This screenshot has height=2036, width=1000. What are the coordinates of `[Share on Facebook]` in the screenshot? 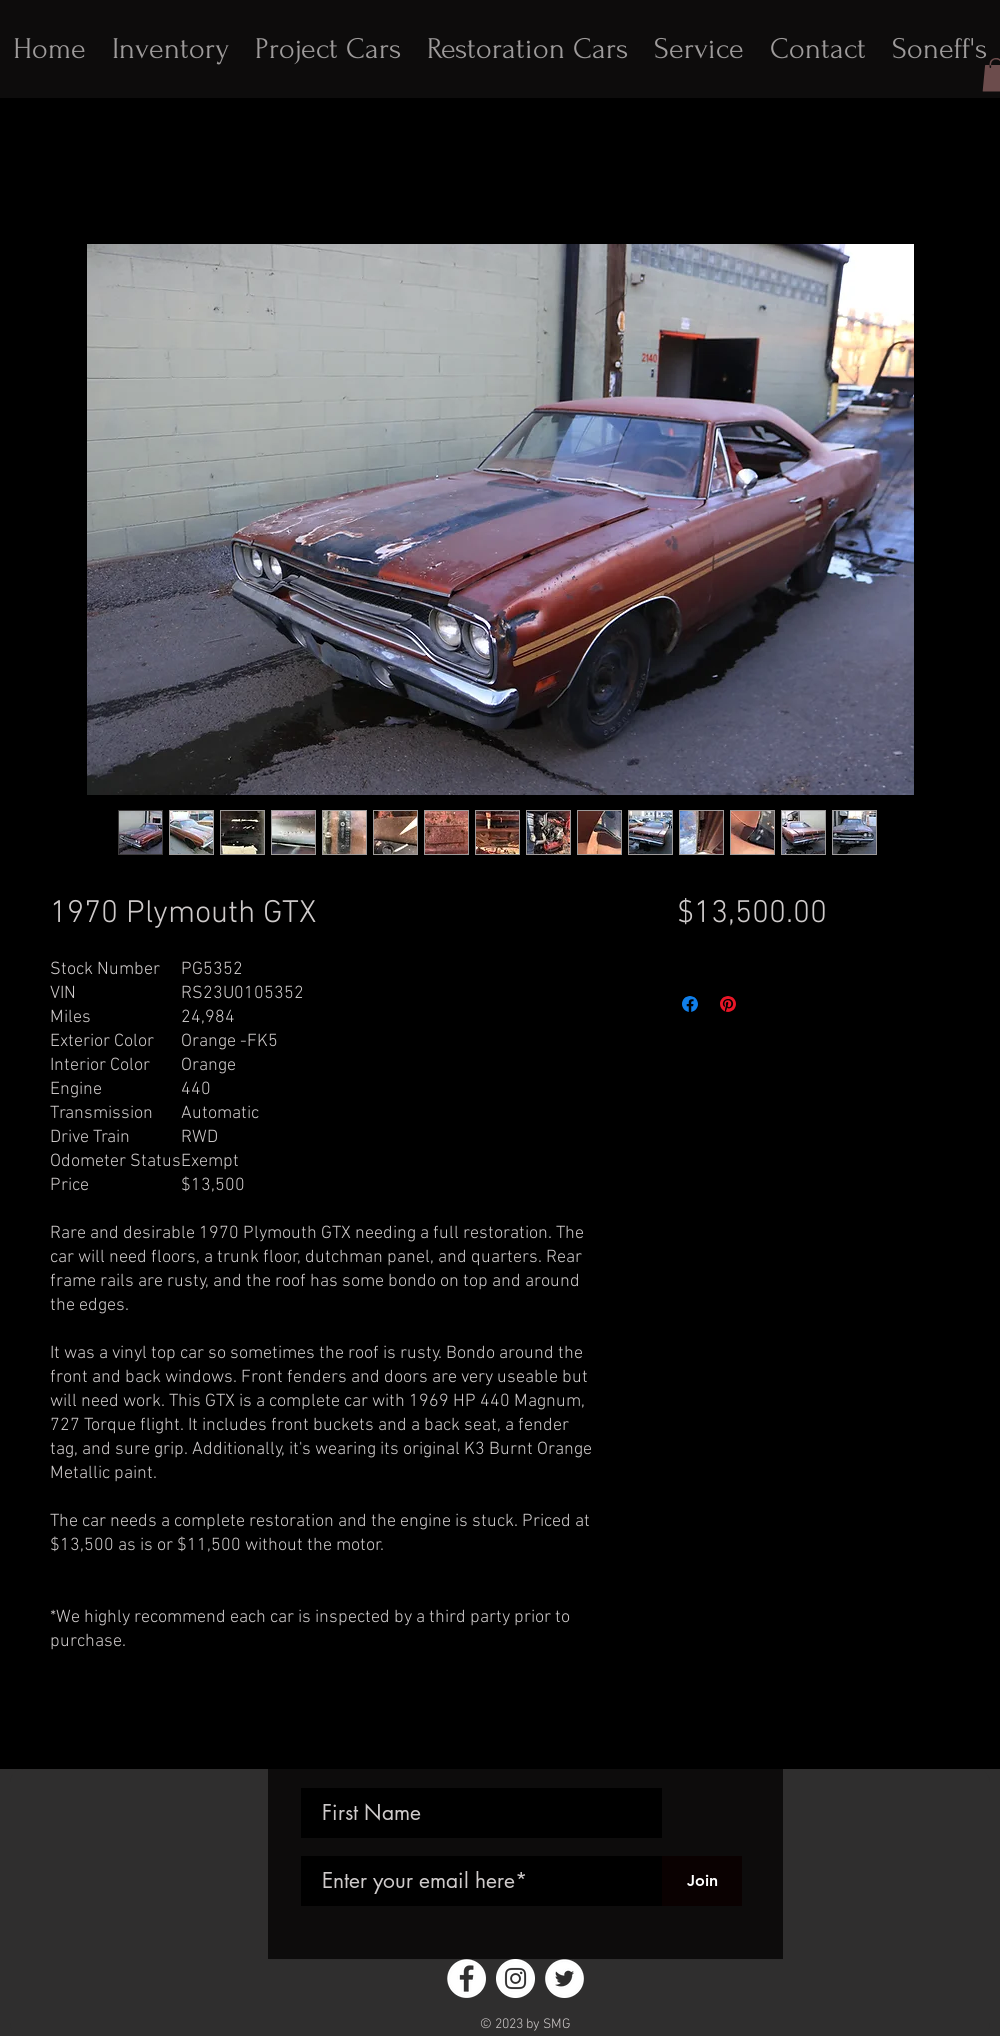 It's located at (690, 1004).